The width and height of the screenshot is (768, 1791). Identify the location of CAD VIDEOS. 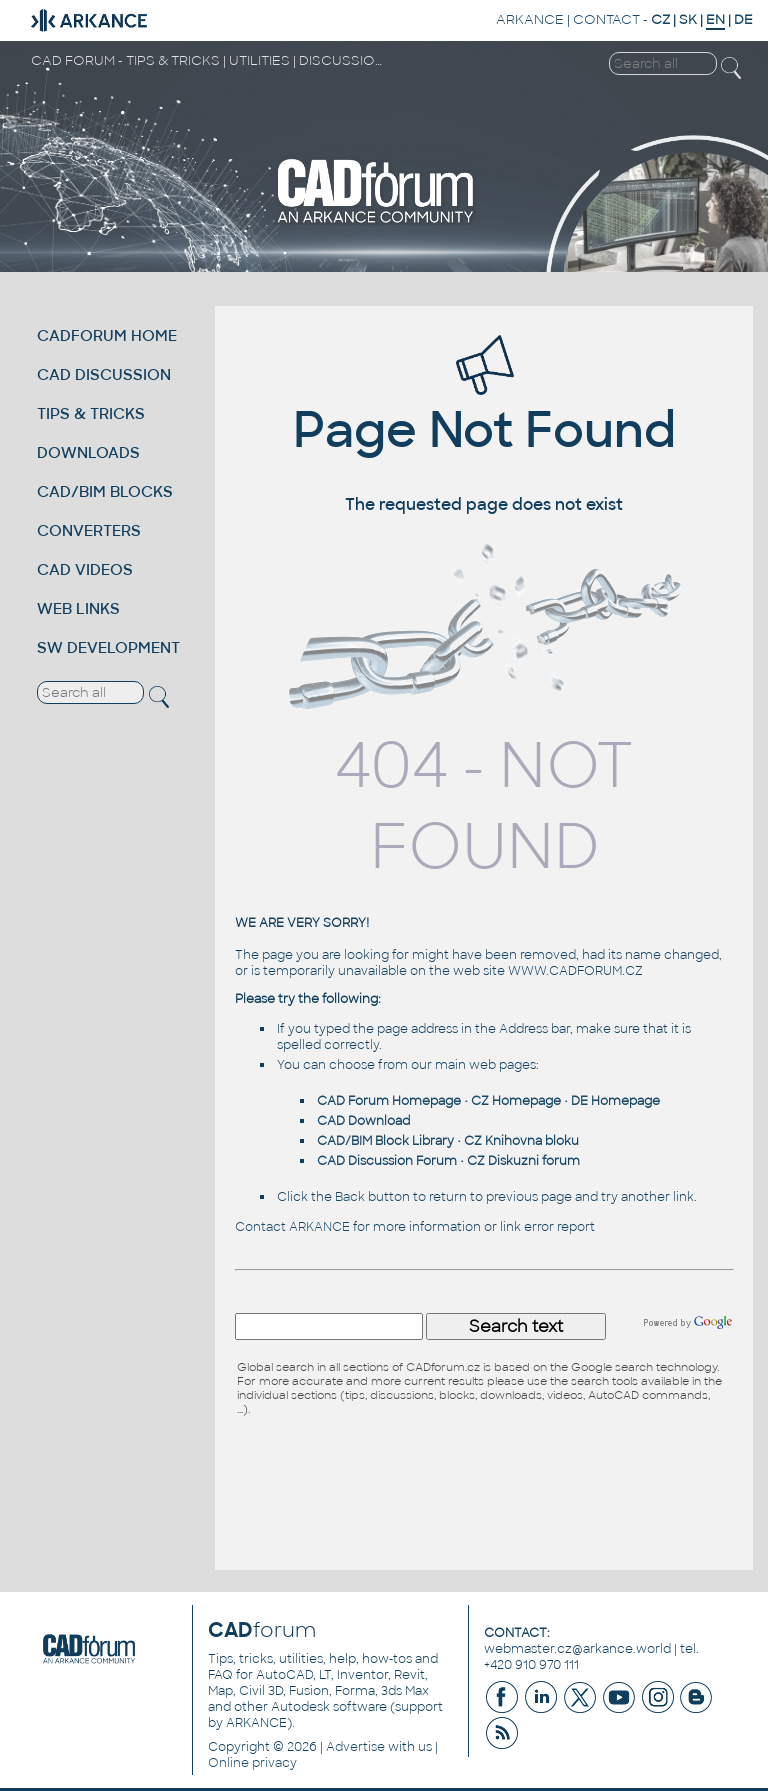
(85, 569).